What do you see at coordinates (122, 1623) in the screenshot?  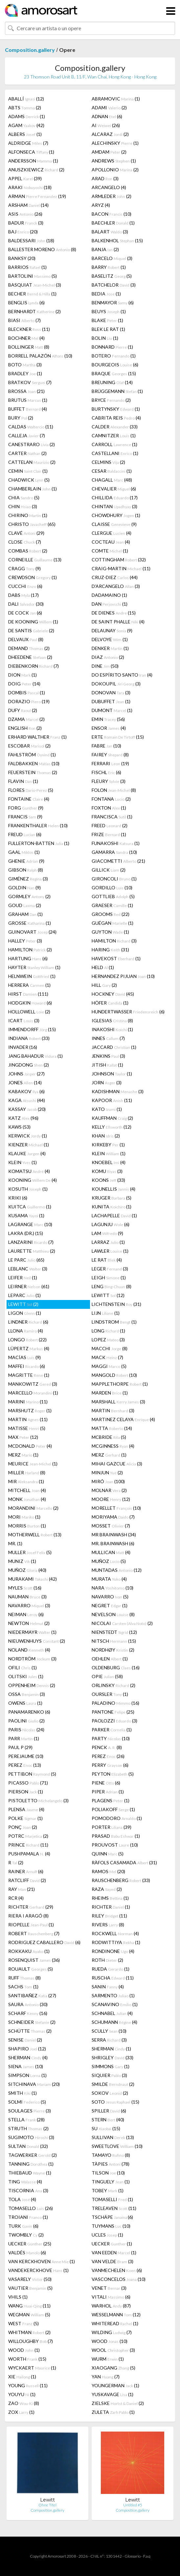 I see `NICOLAI (2)` at bounding box center [122, 1623].